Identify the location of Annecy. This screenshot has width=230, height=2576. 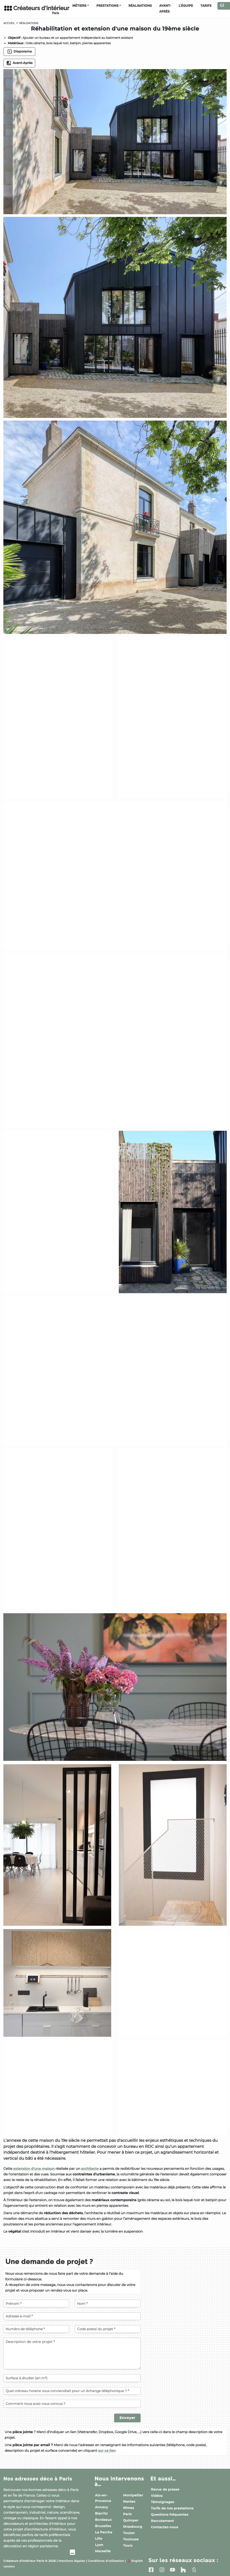
(101, 2507).